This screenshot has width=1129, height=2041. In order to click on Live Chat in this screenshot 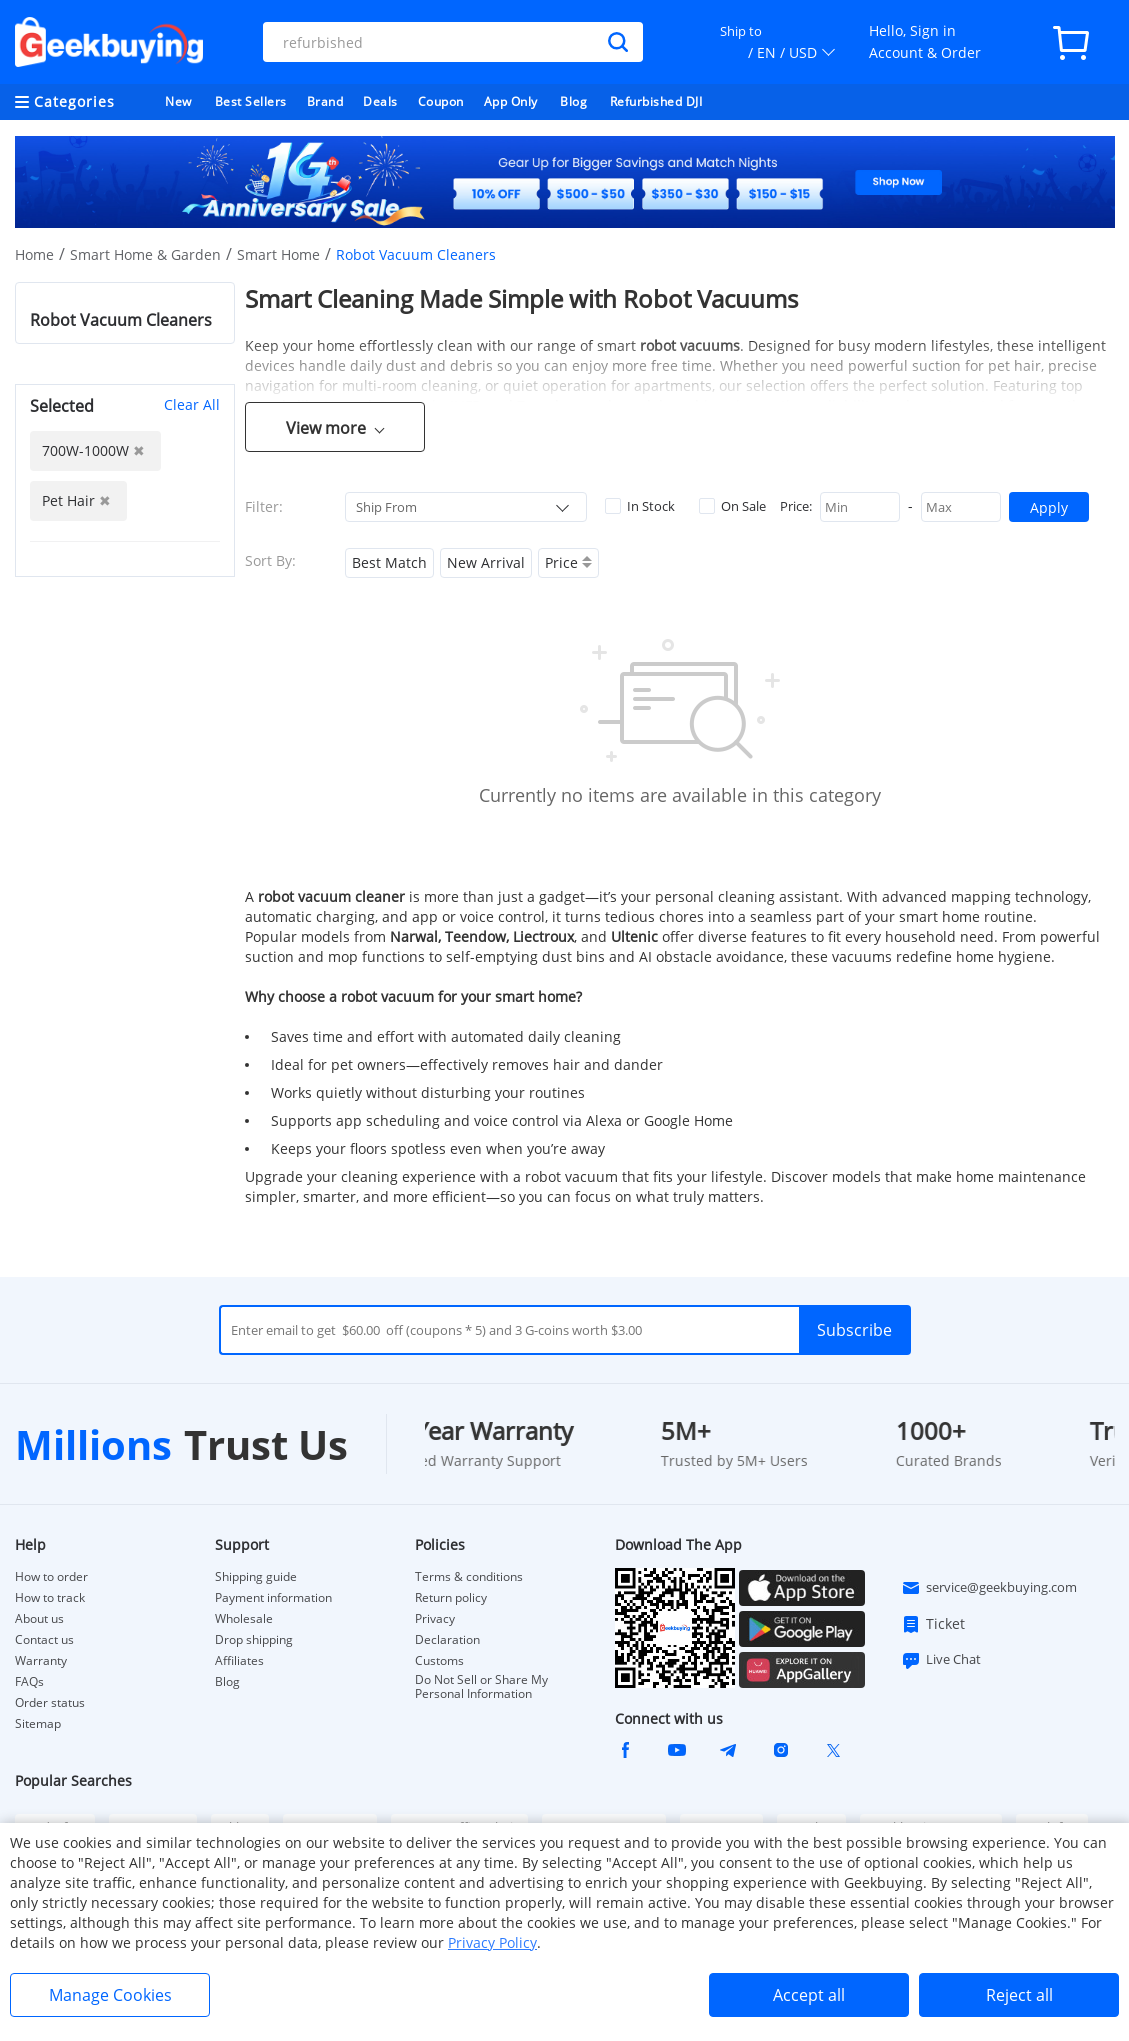, I will do `click(941, 1660)`.